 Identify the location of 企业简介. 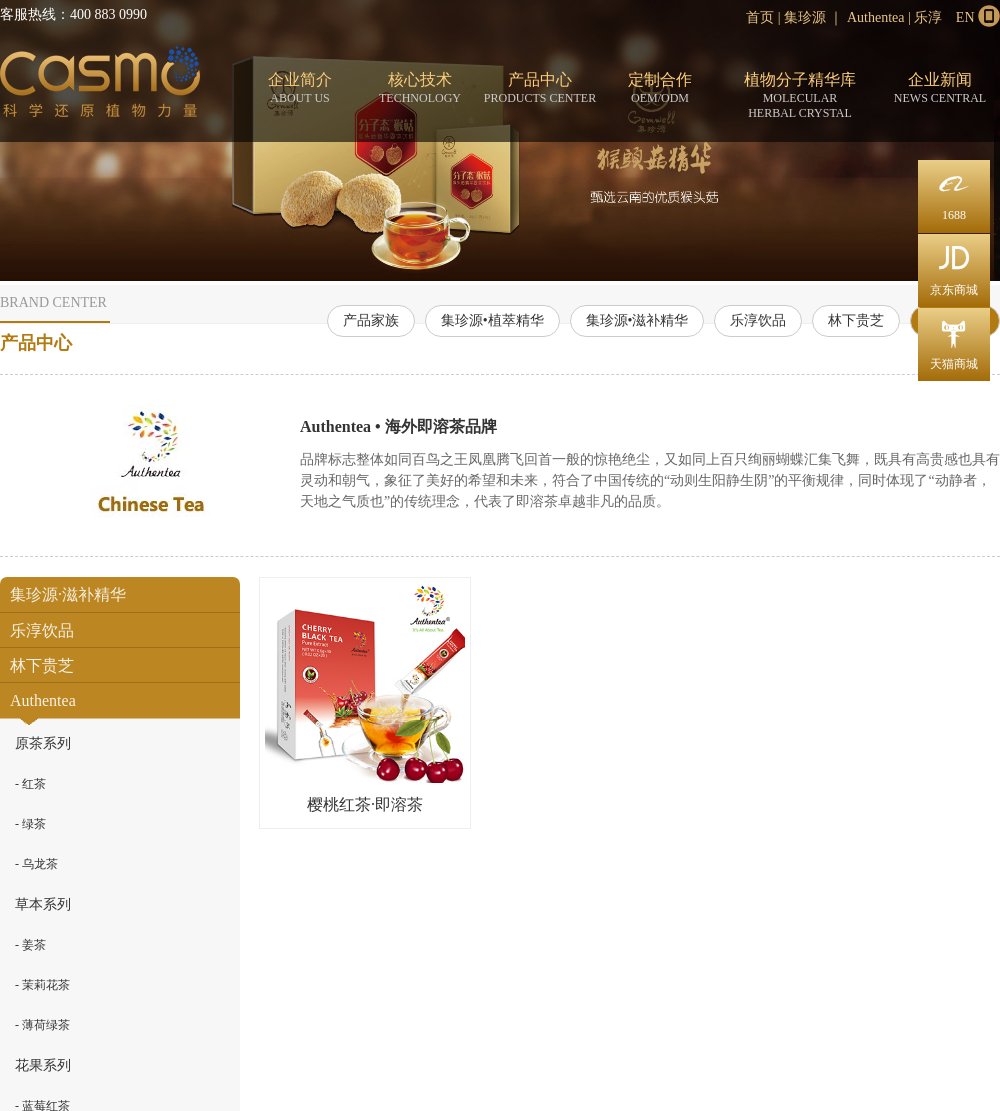
(300, 88).